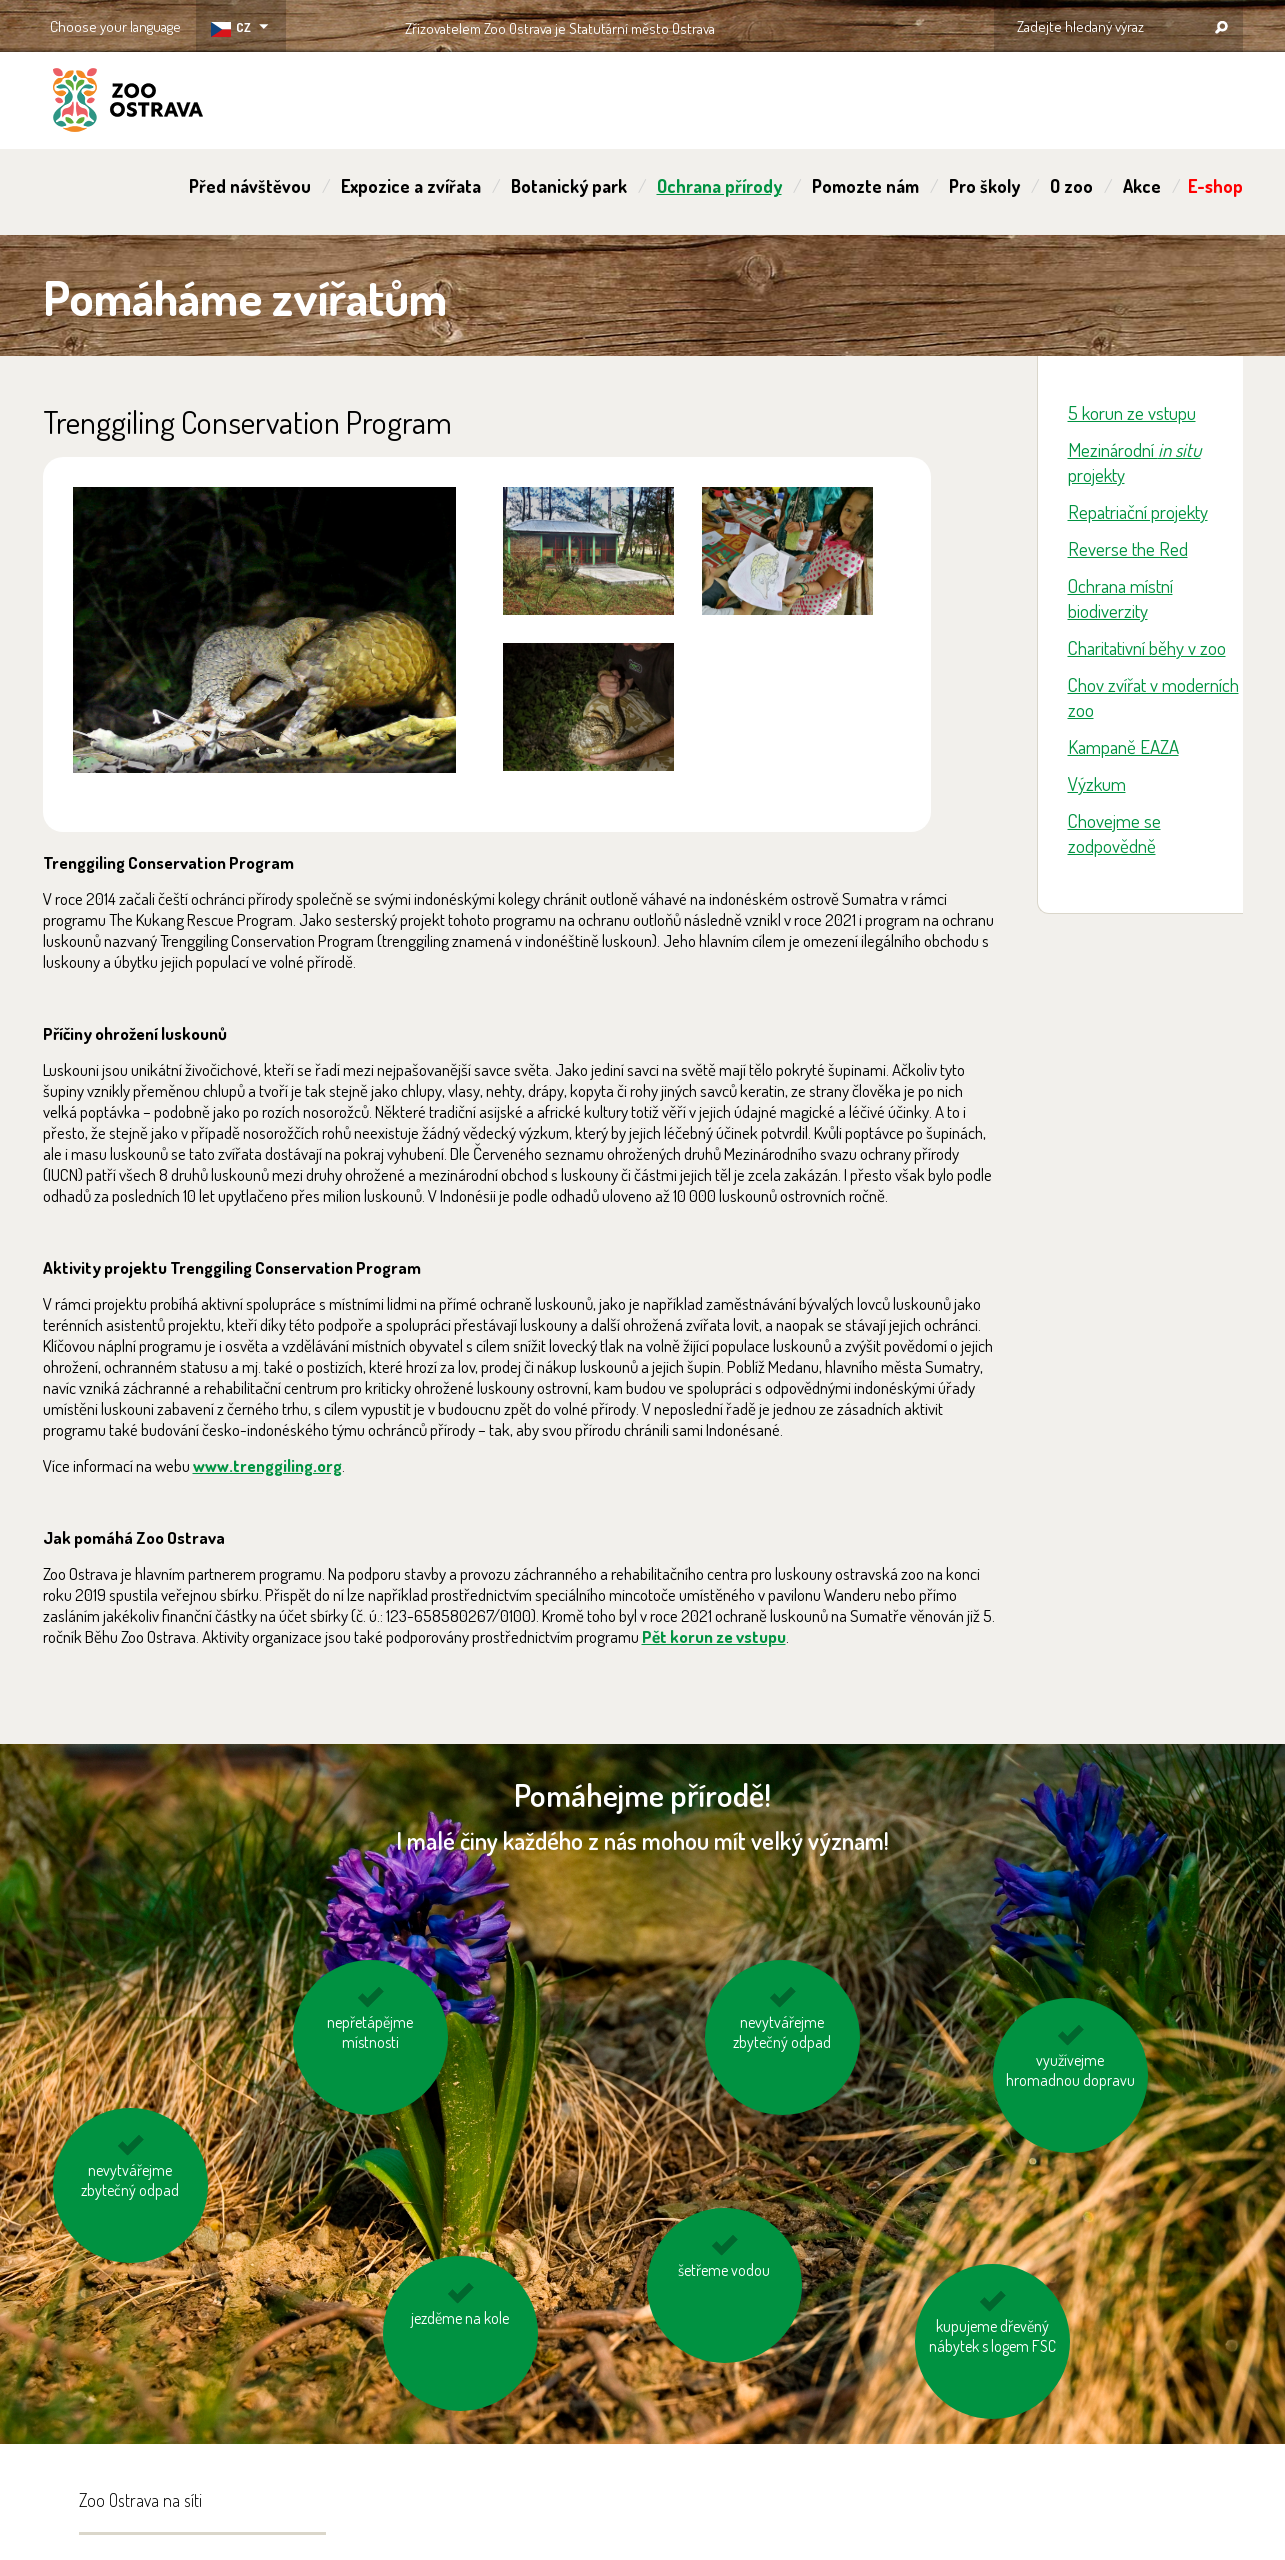  Describe the element at coordinates (719, 186) in the screenshot. I see `Ochrana přírody` at that location.